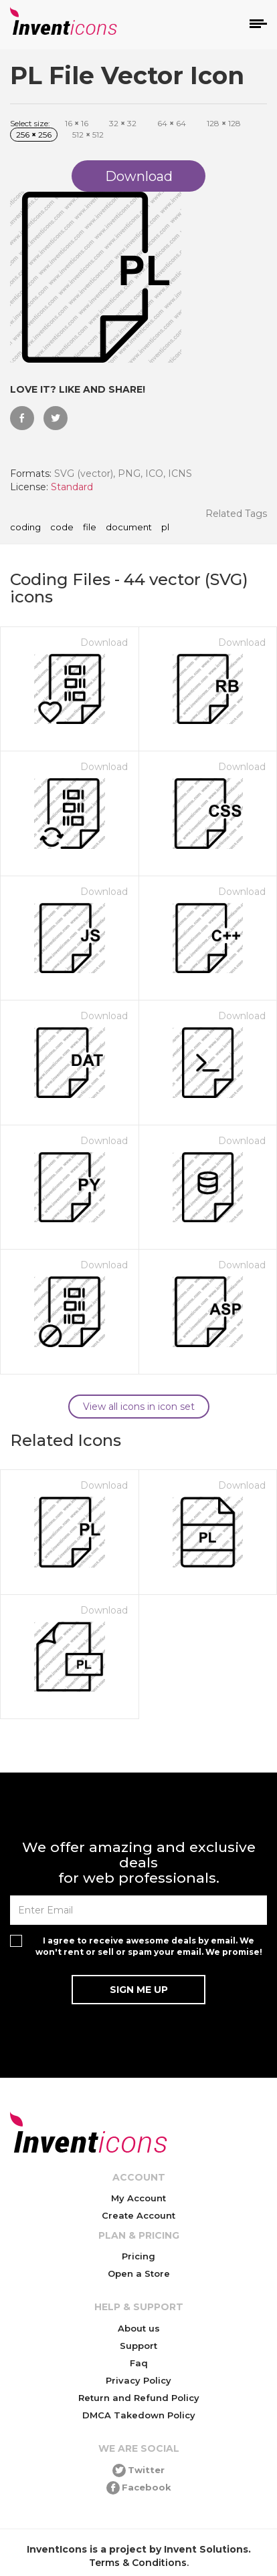 This screenshot has height=2576, width=277. Describe the element at coordinates (34, 135) in the screenshot. I see `256 256` at that location.